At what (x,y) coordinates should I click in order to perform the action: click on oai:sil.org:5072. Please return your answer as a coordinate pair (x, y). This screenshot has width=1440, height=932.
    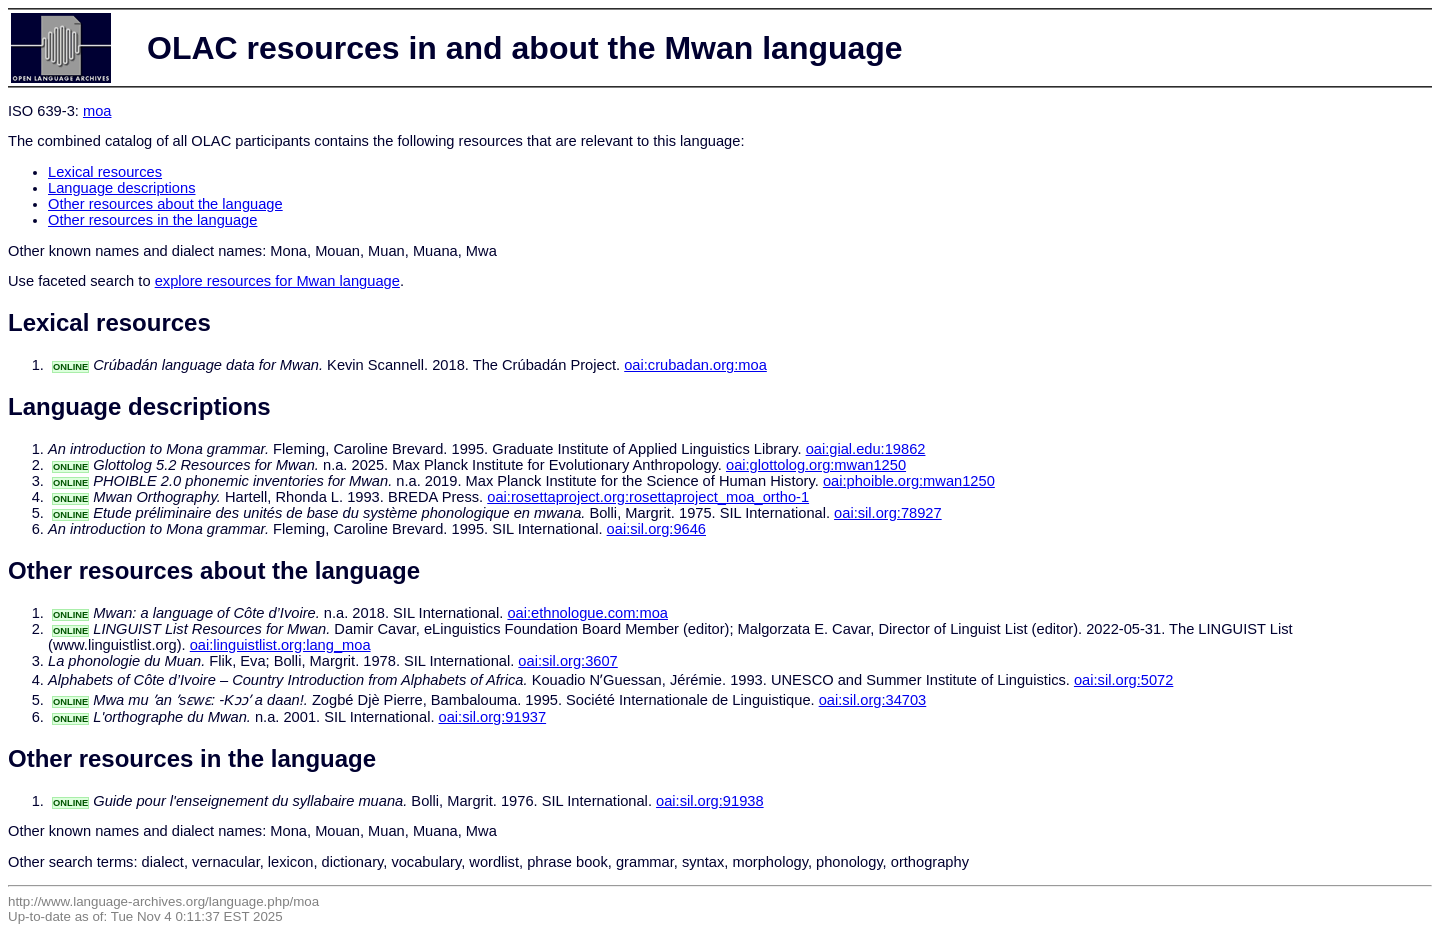
    Looking at the image, I should click on (1123, 680).